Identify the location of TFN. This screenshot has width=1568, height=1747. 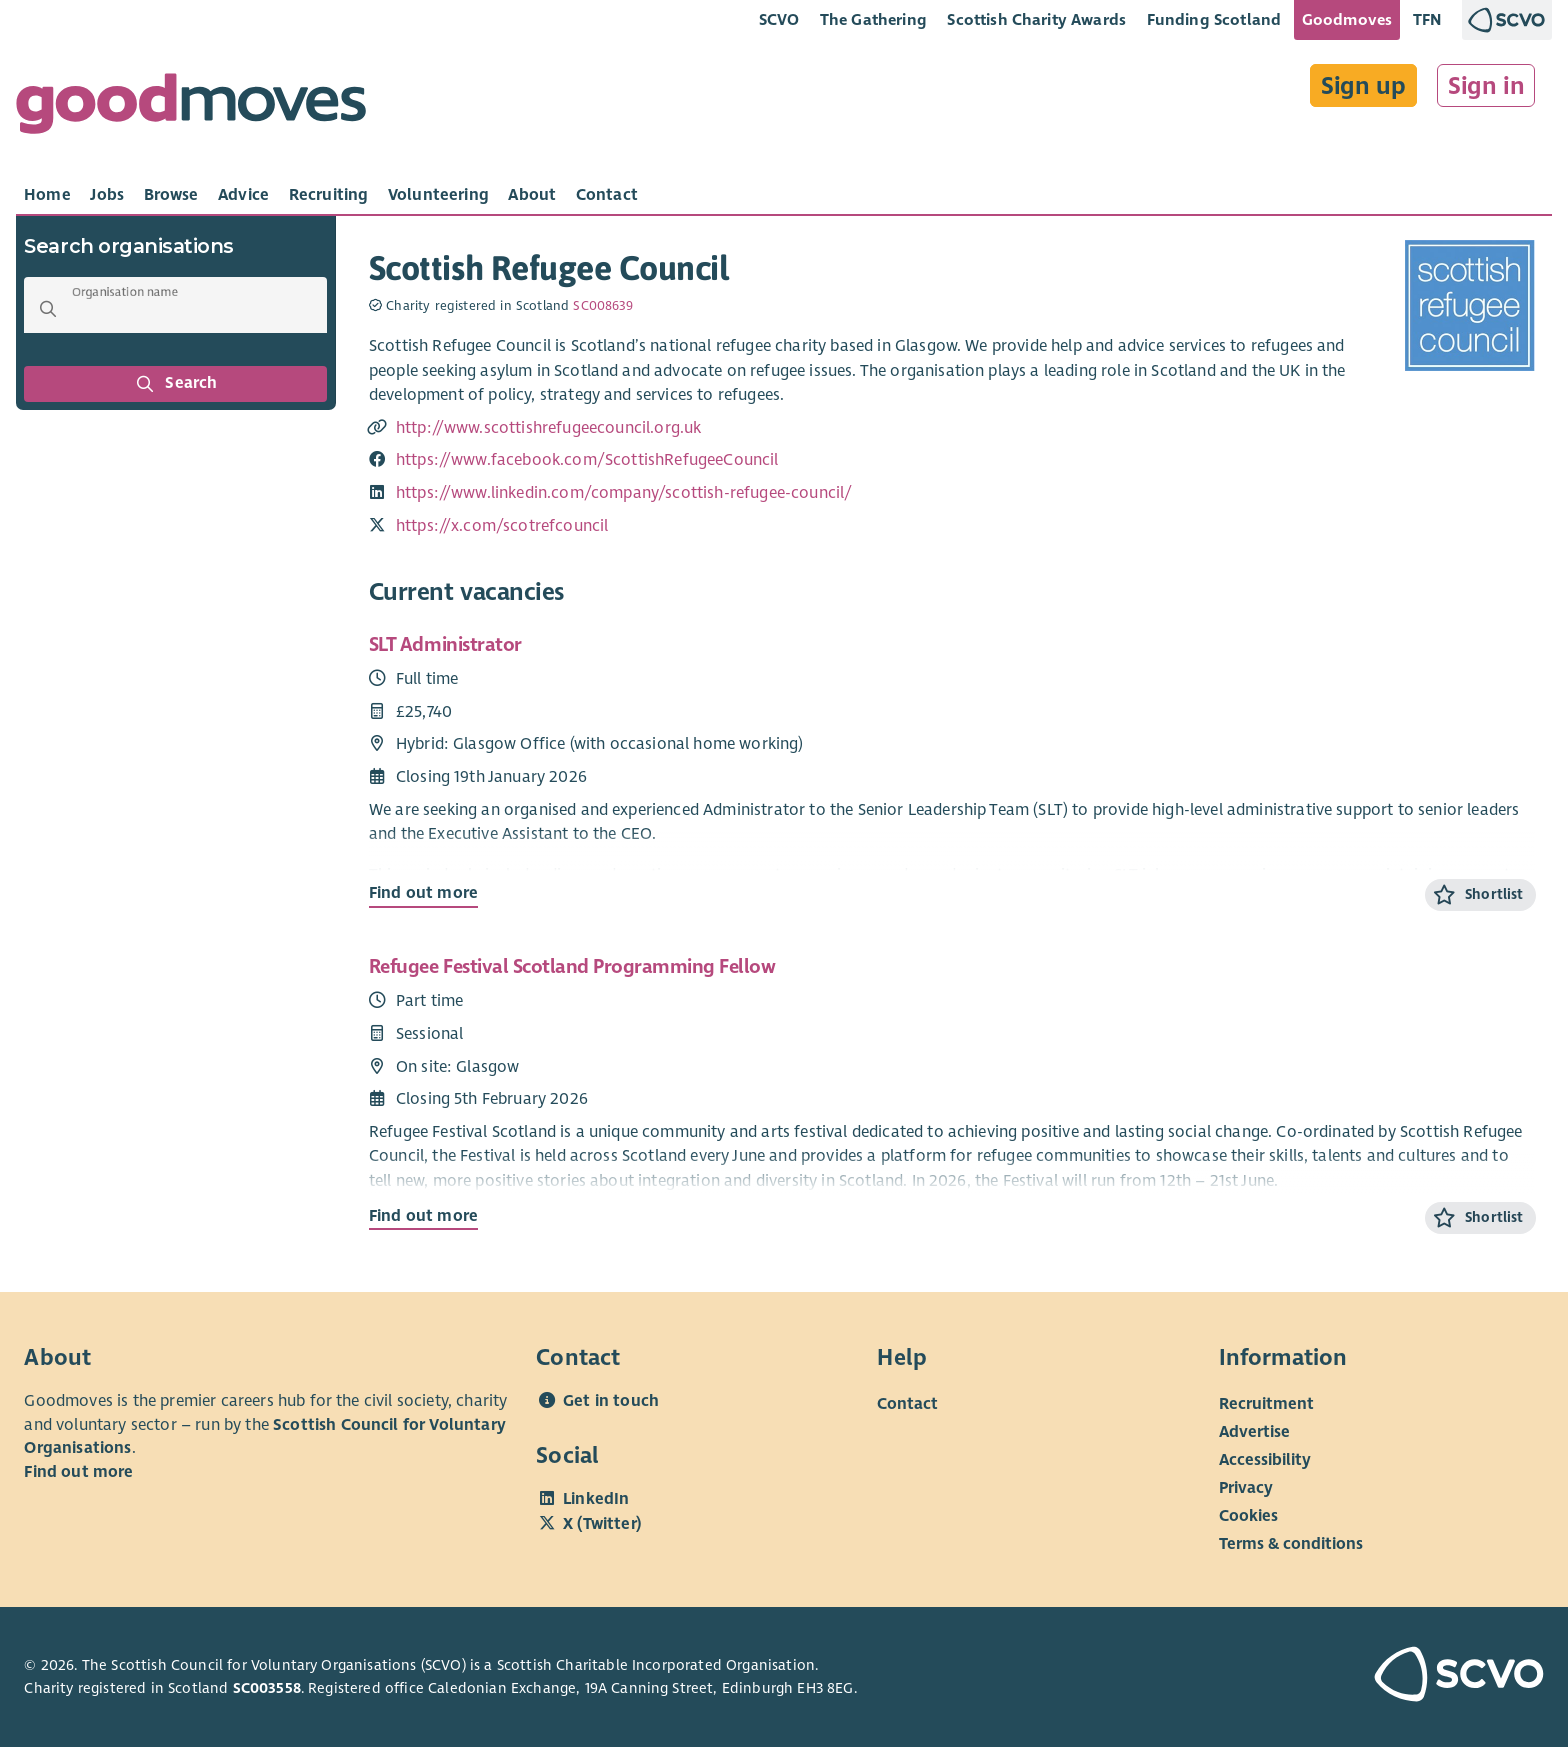
(1427, 19).